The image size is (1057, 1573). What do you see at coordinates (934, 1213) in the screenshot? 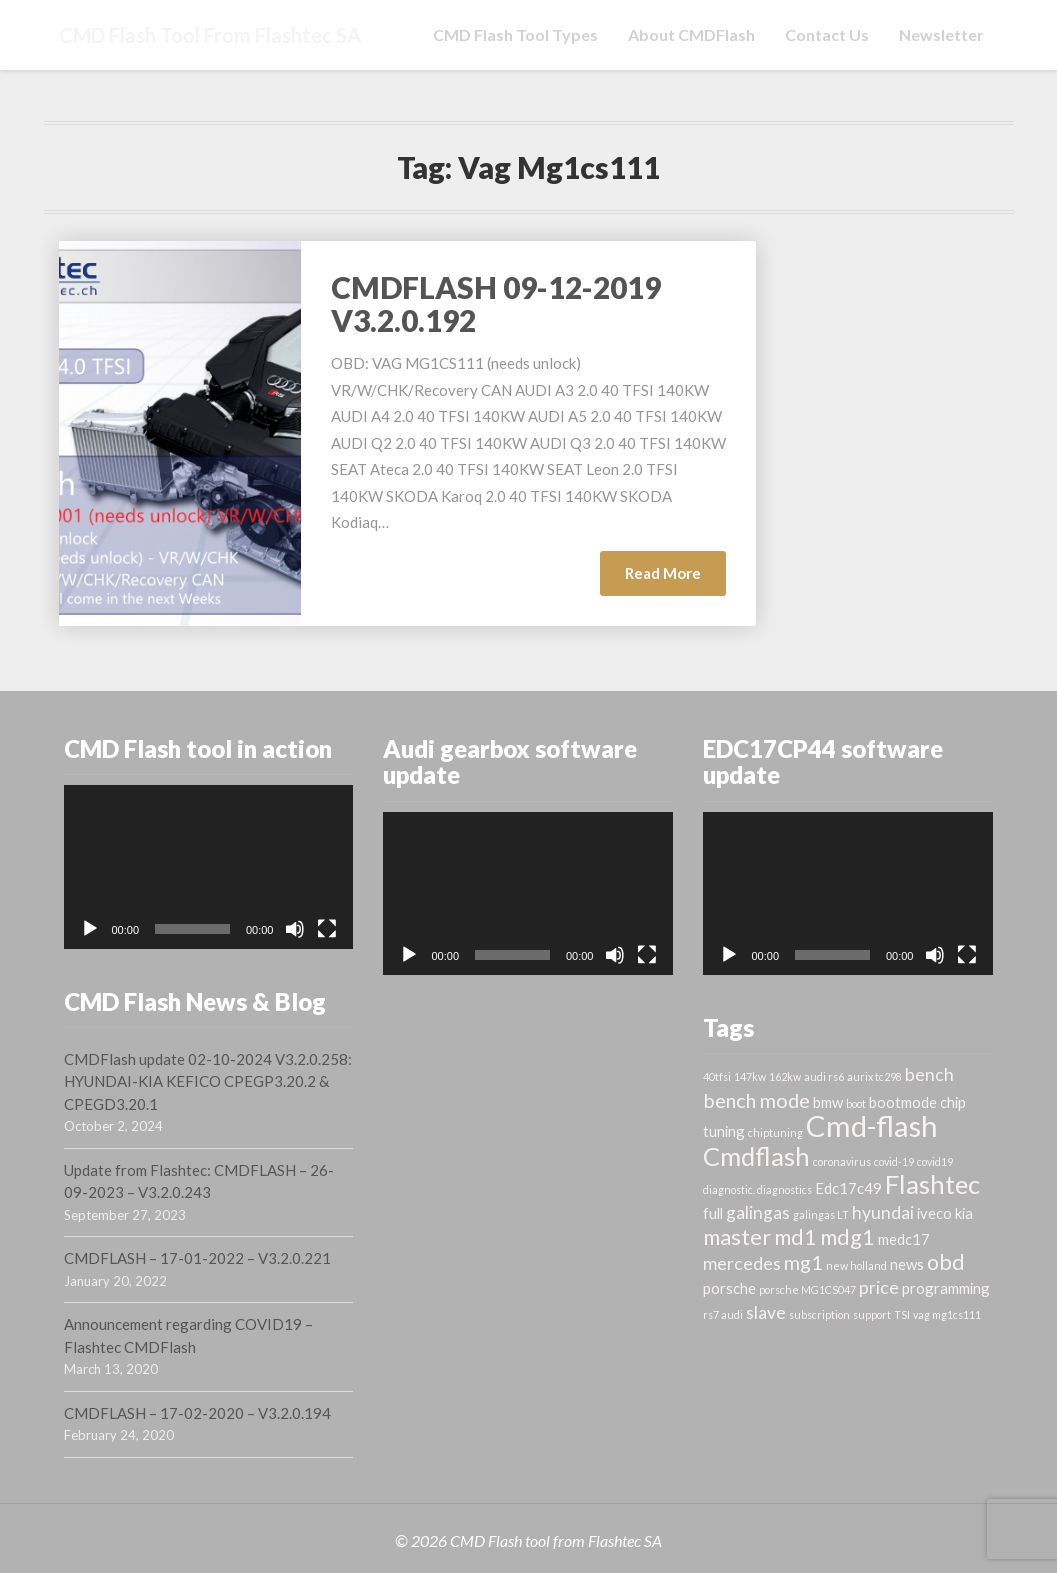
I see `iveco [iveco (2 items)]` at bounding box center [934, 1213].